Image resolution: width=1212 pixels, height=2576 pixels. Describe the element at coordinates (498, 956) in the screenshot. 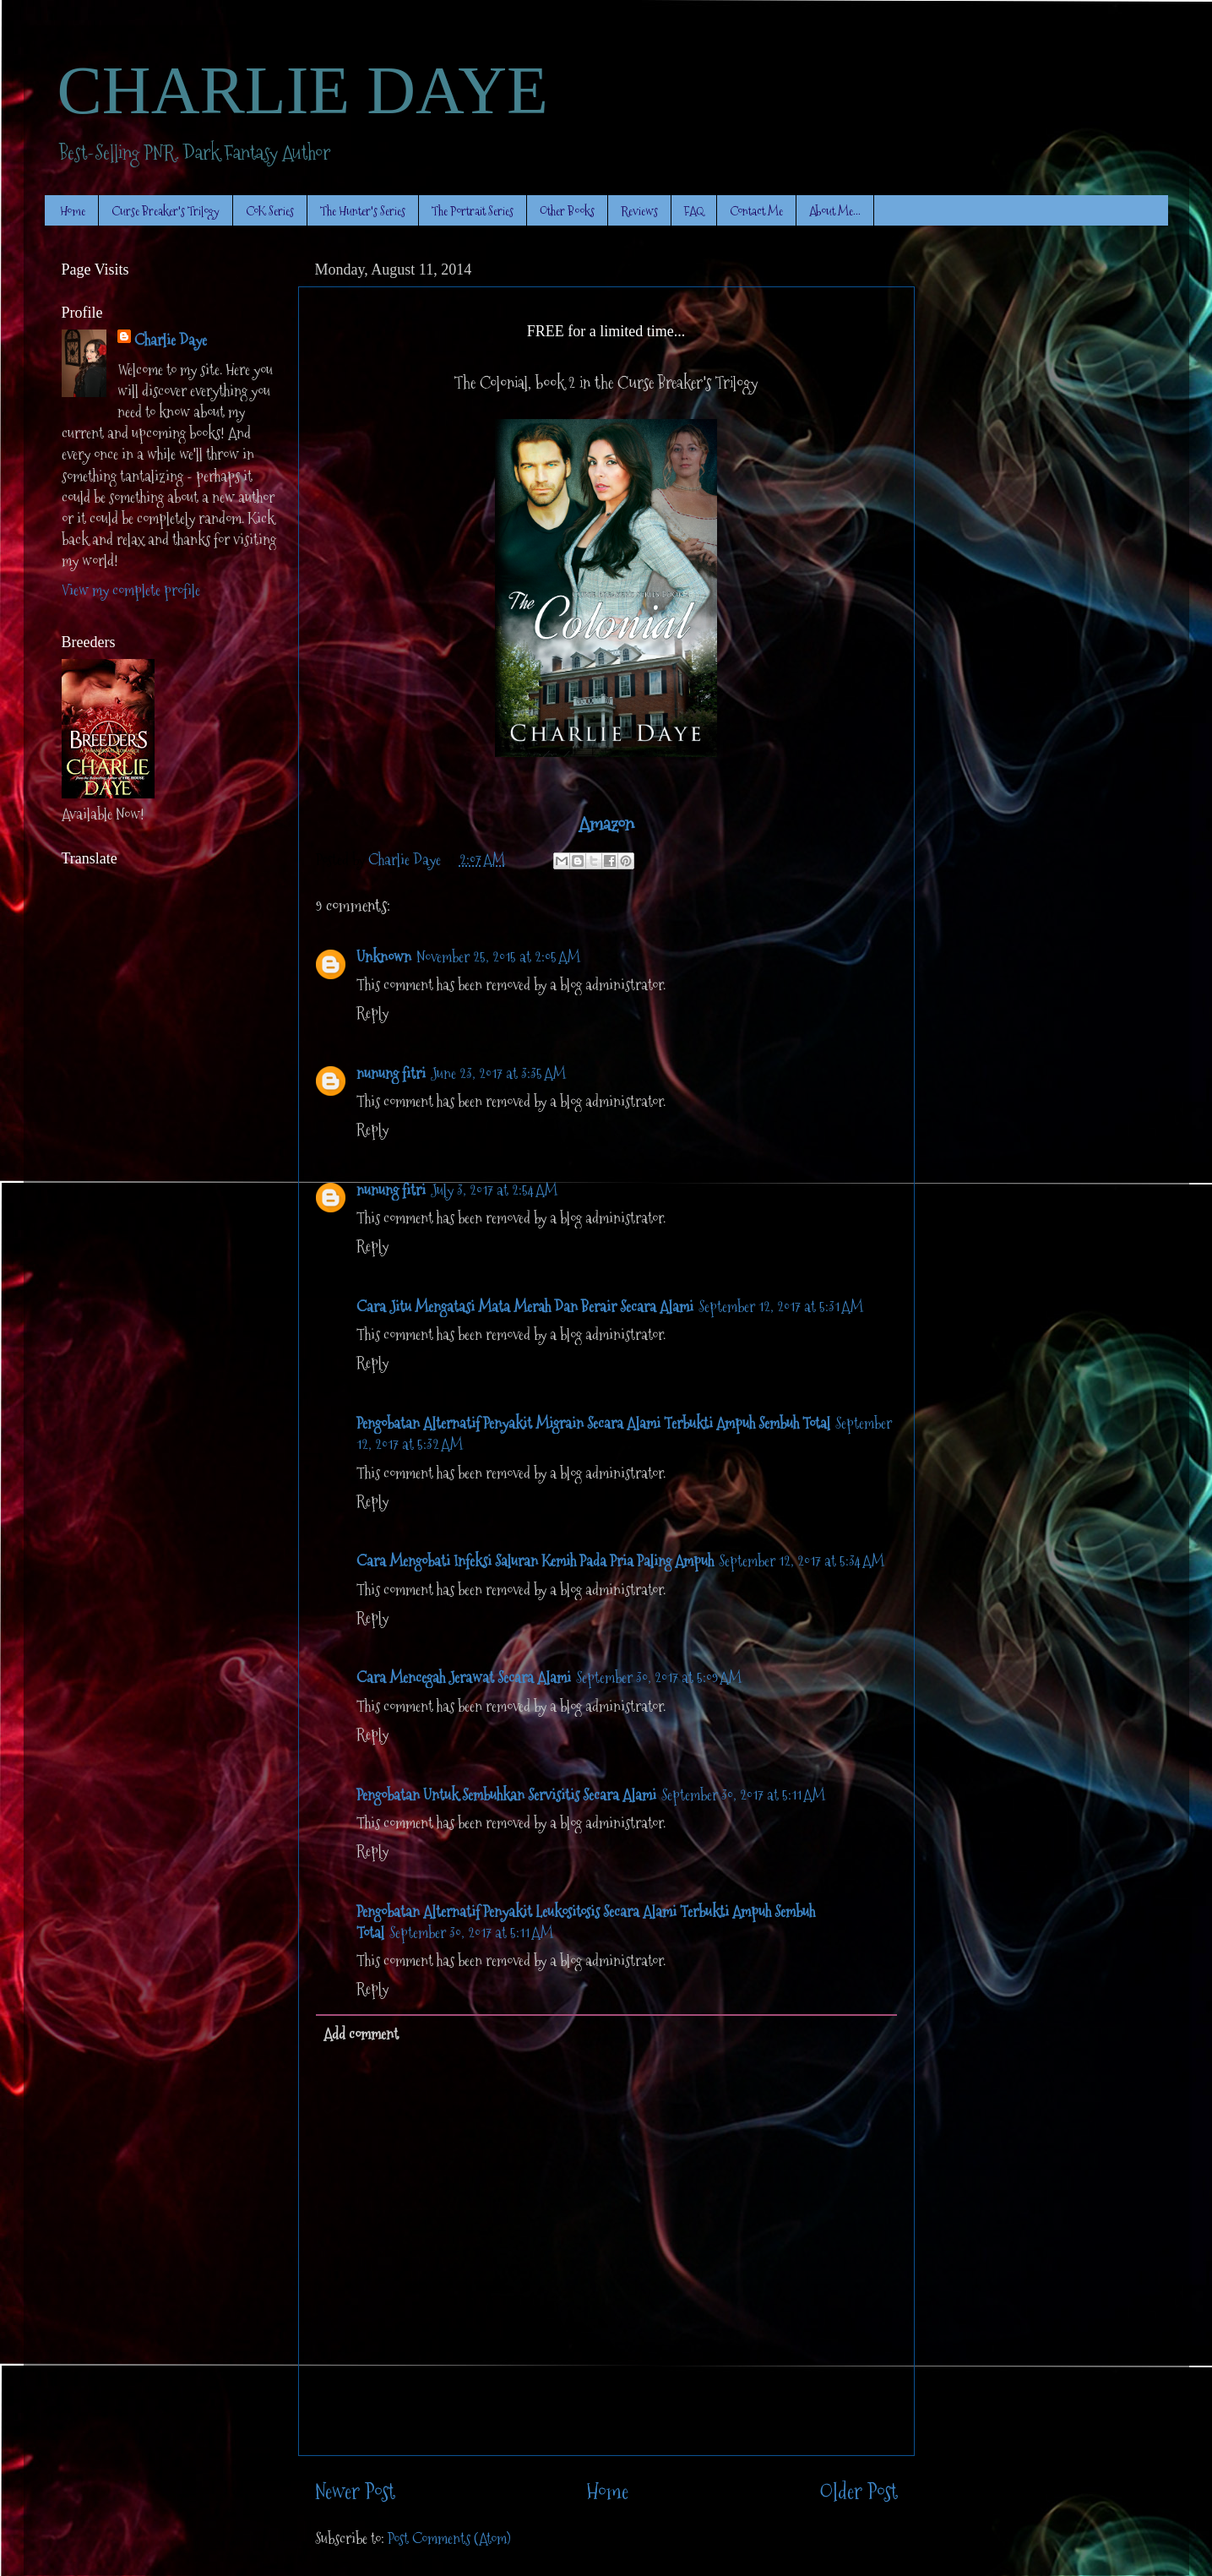

I see `November 25, 2015 at 2:05 AM` at that location.